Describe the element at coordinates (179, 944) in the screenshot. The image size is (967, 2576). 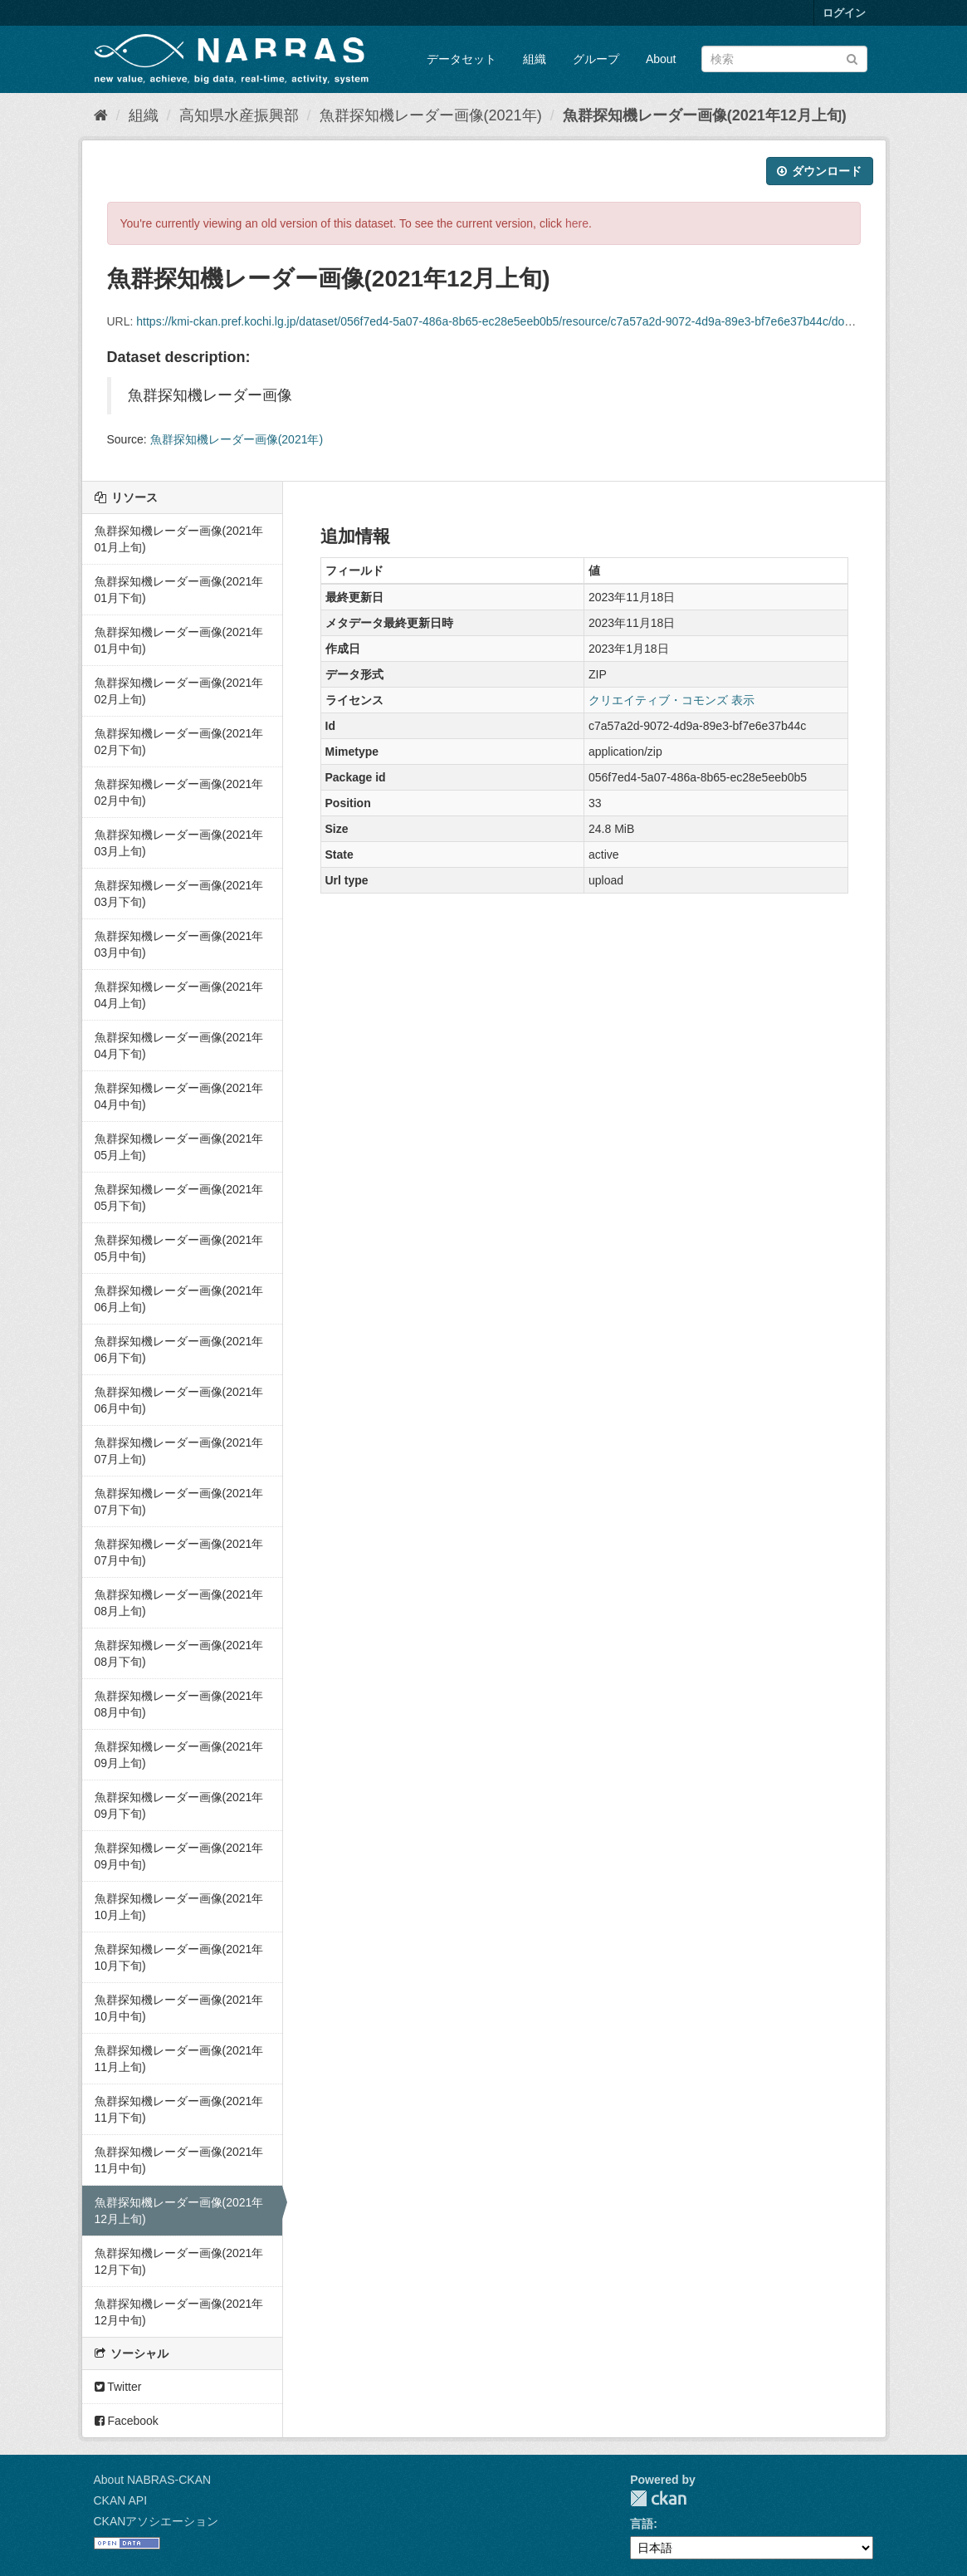
I see `魚群探知機レーダー画像(2021年03月中旬)` at that location.